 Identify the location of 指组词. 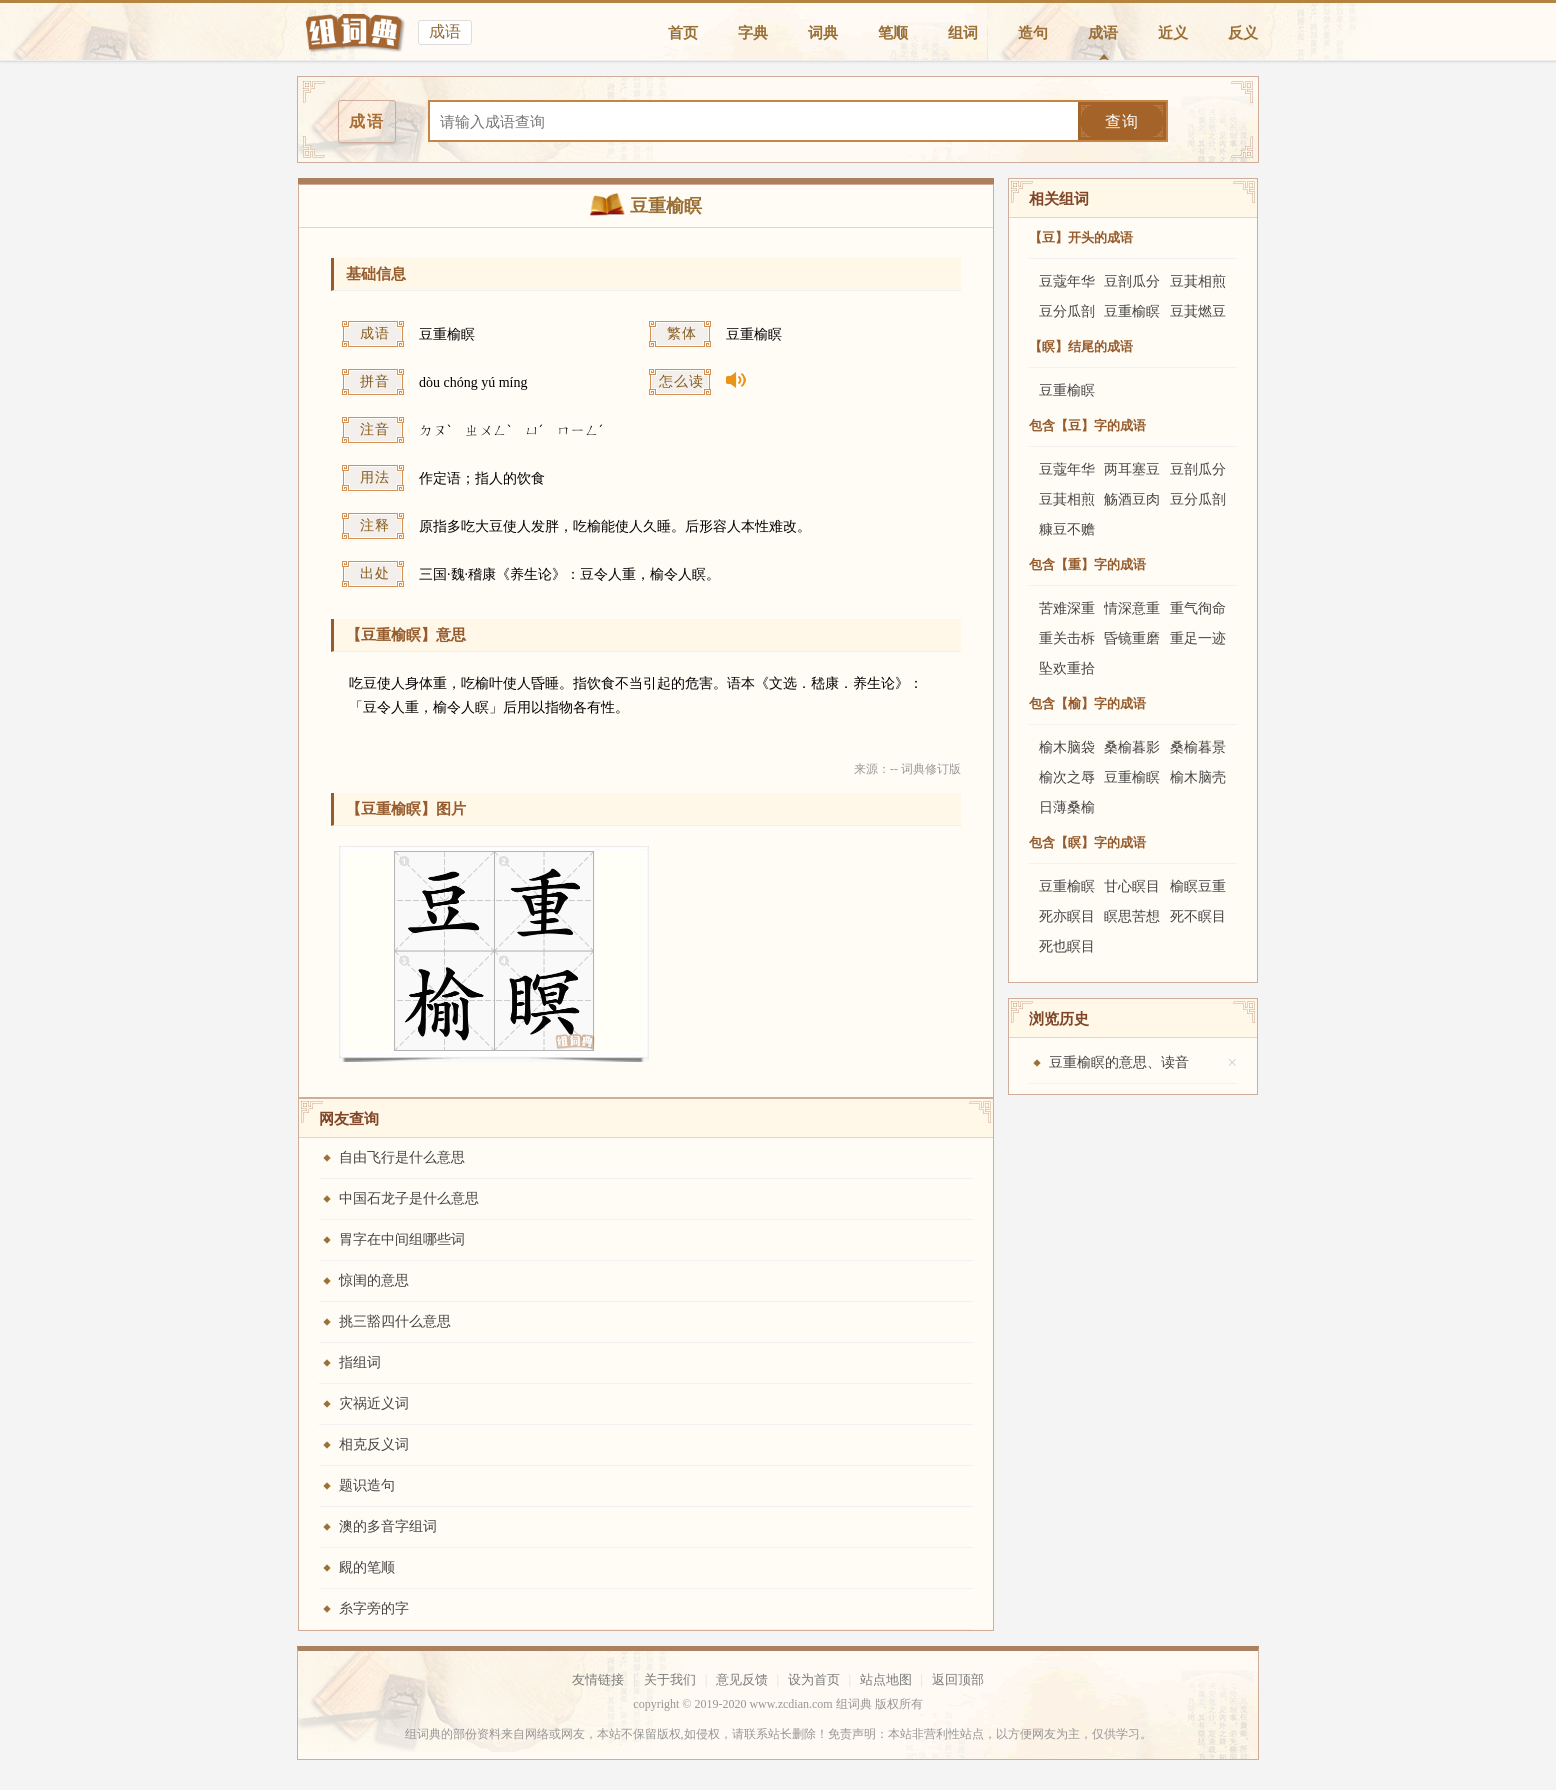
(360, 1362).